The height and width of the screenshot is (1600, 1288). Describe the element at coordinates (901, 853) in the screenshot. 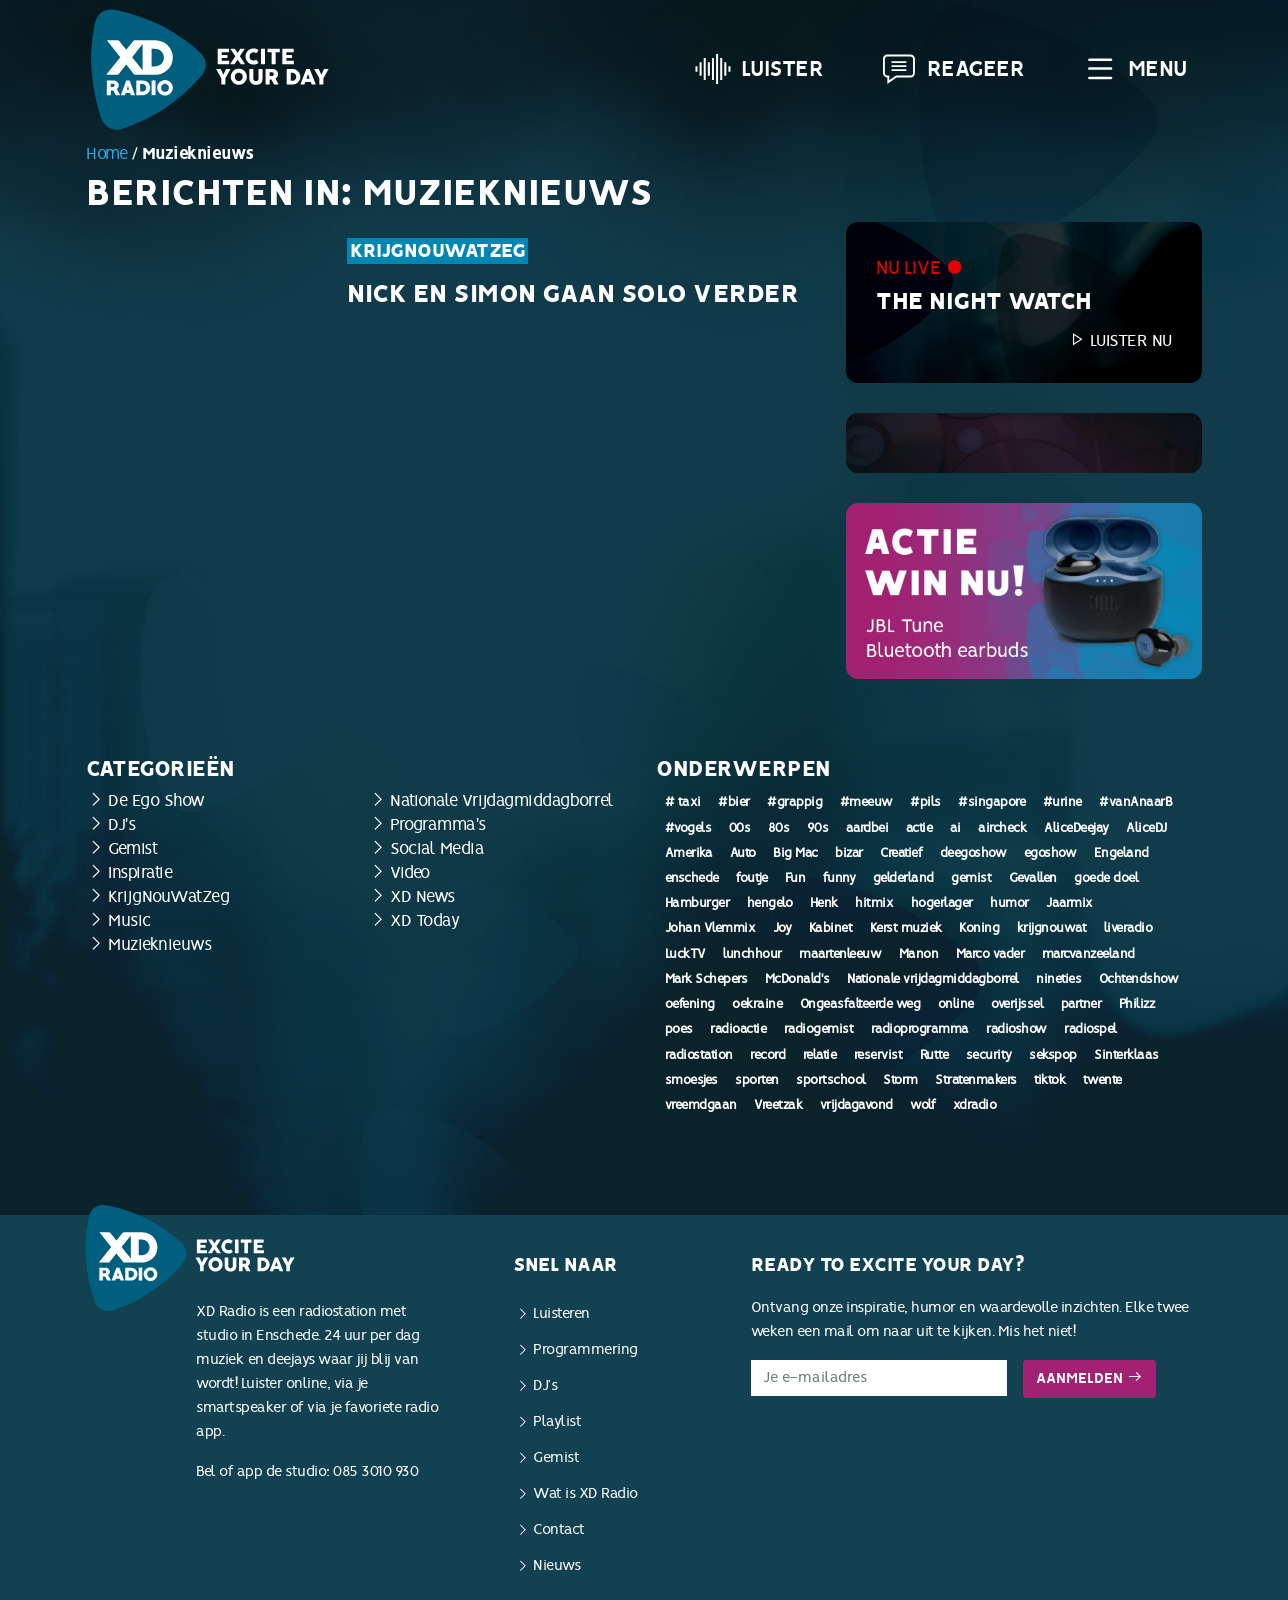

I see `Creatief` at that location.